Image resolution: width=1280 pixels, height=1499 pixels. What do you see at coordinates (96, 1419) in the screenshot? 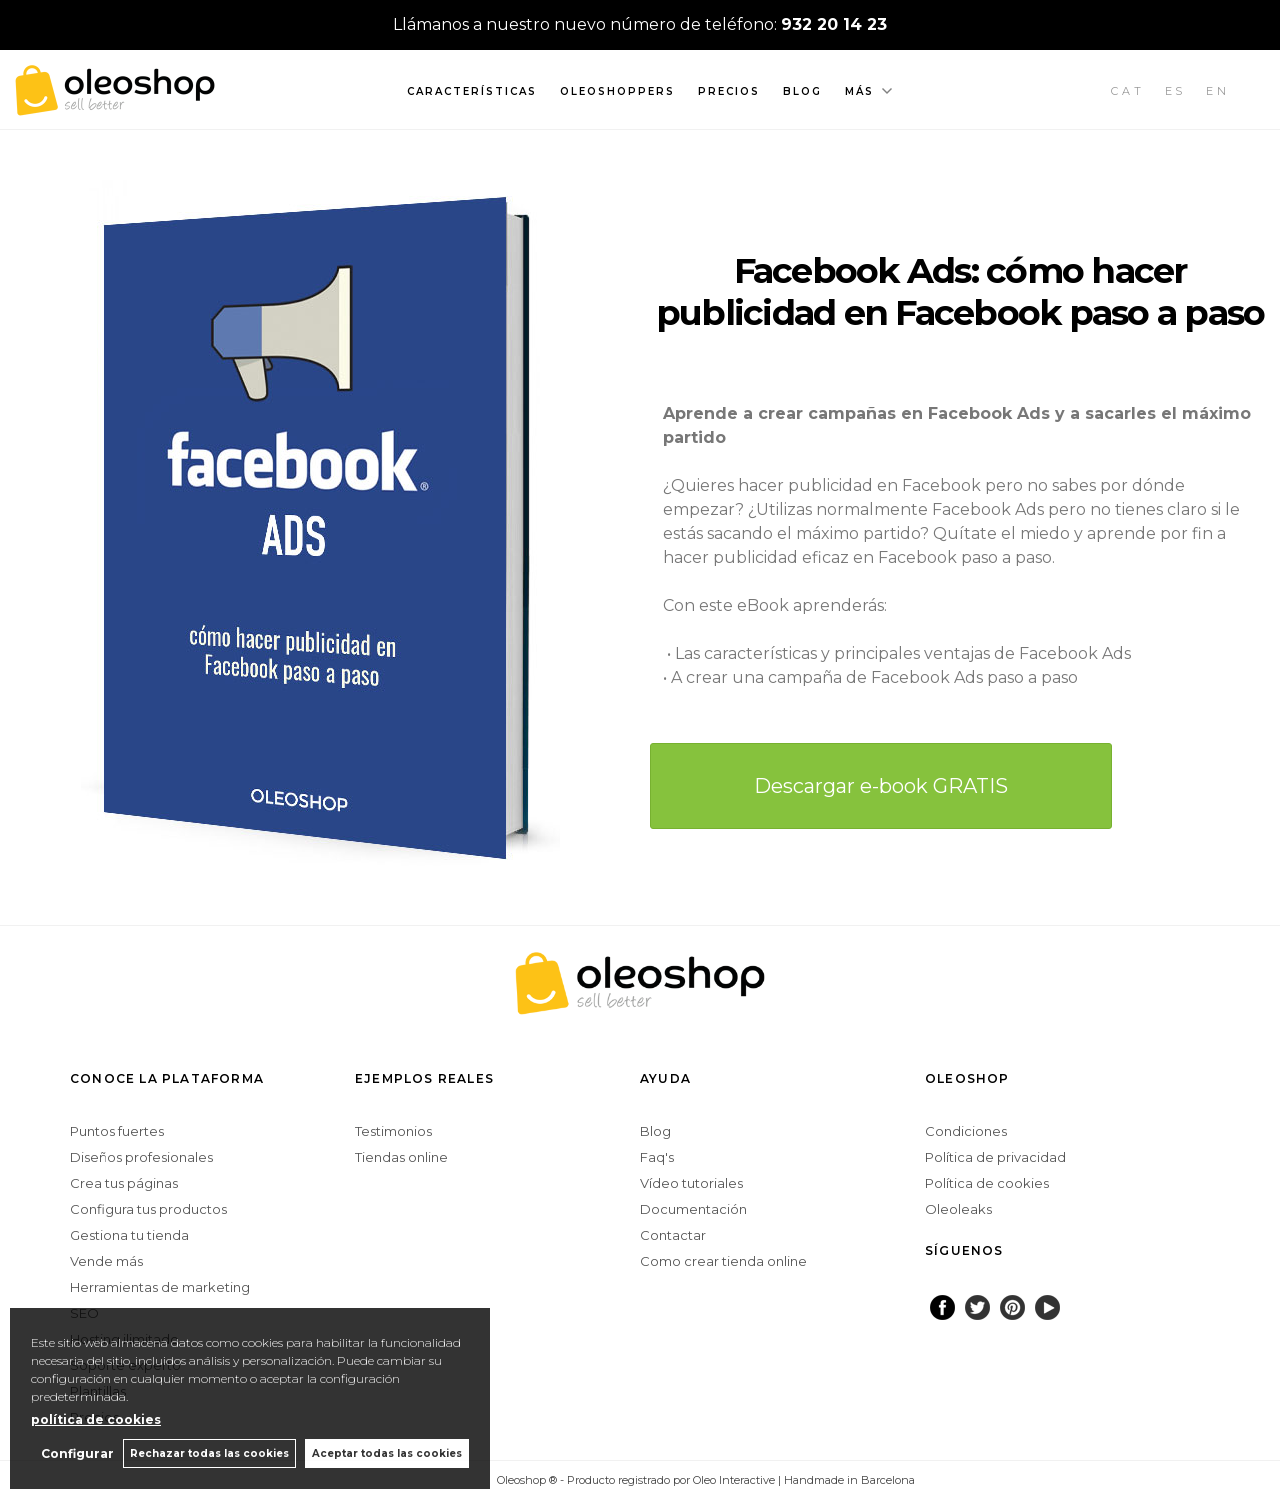
I see `política de cookies` at bounding box center [96, 1419].